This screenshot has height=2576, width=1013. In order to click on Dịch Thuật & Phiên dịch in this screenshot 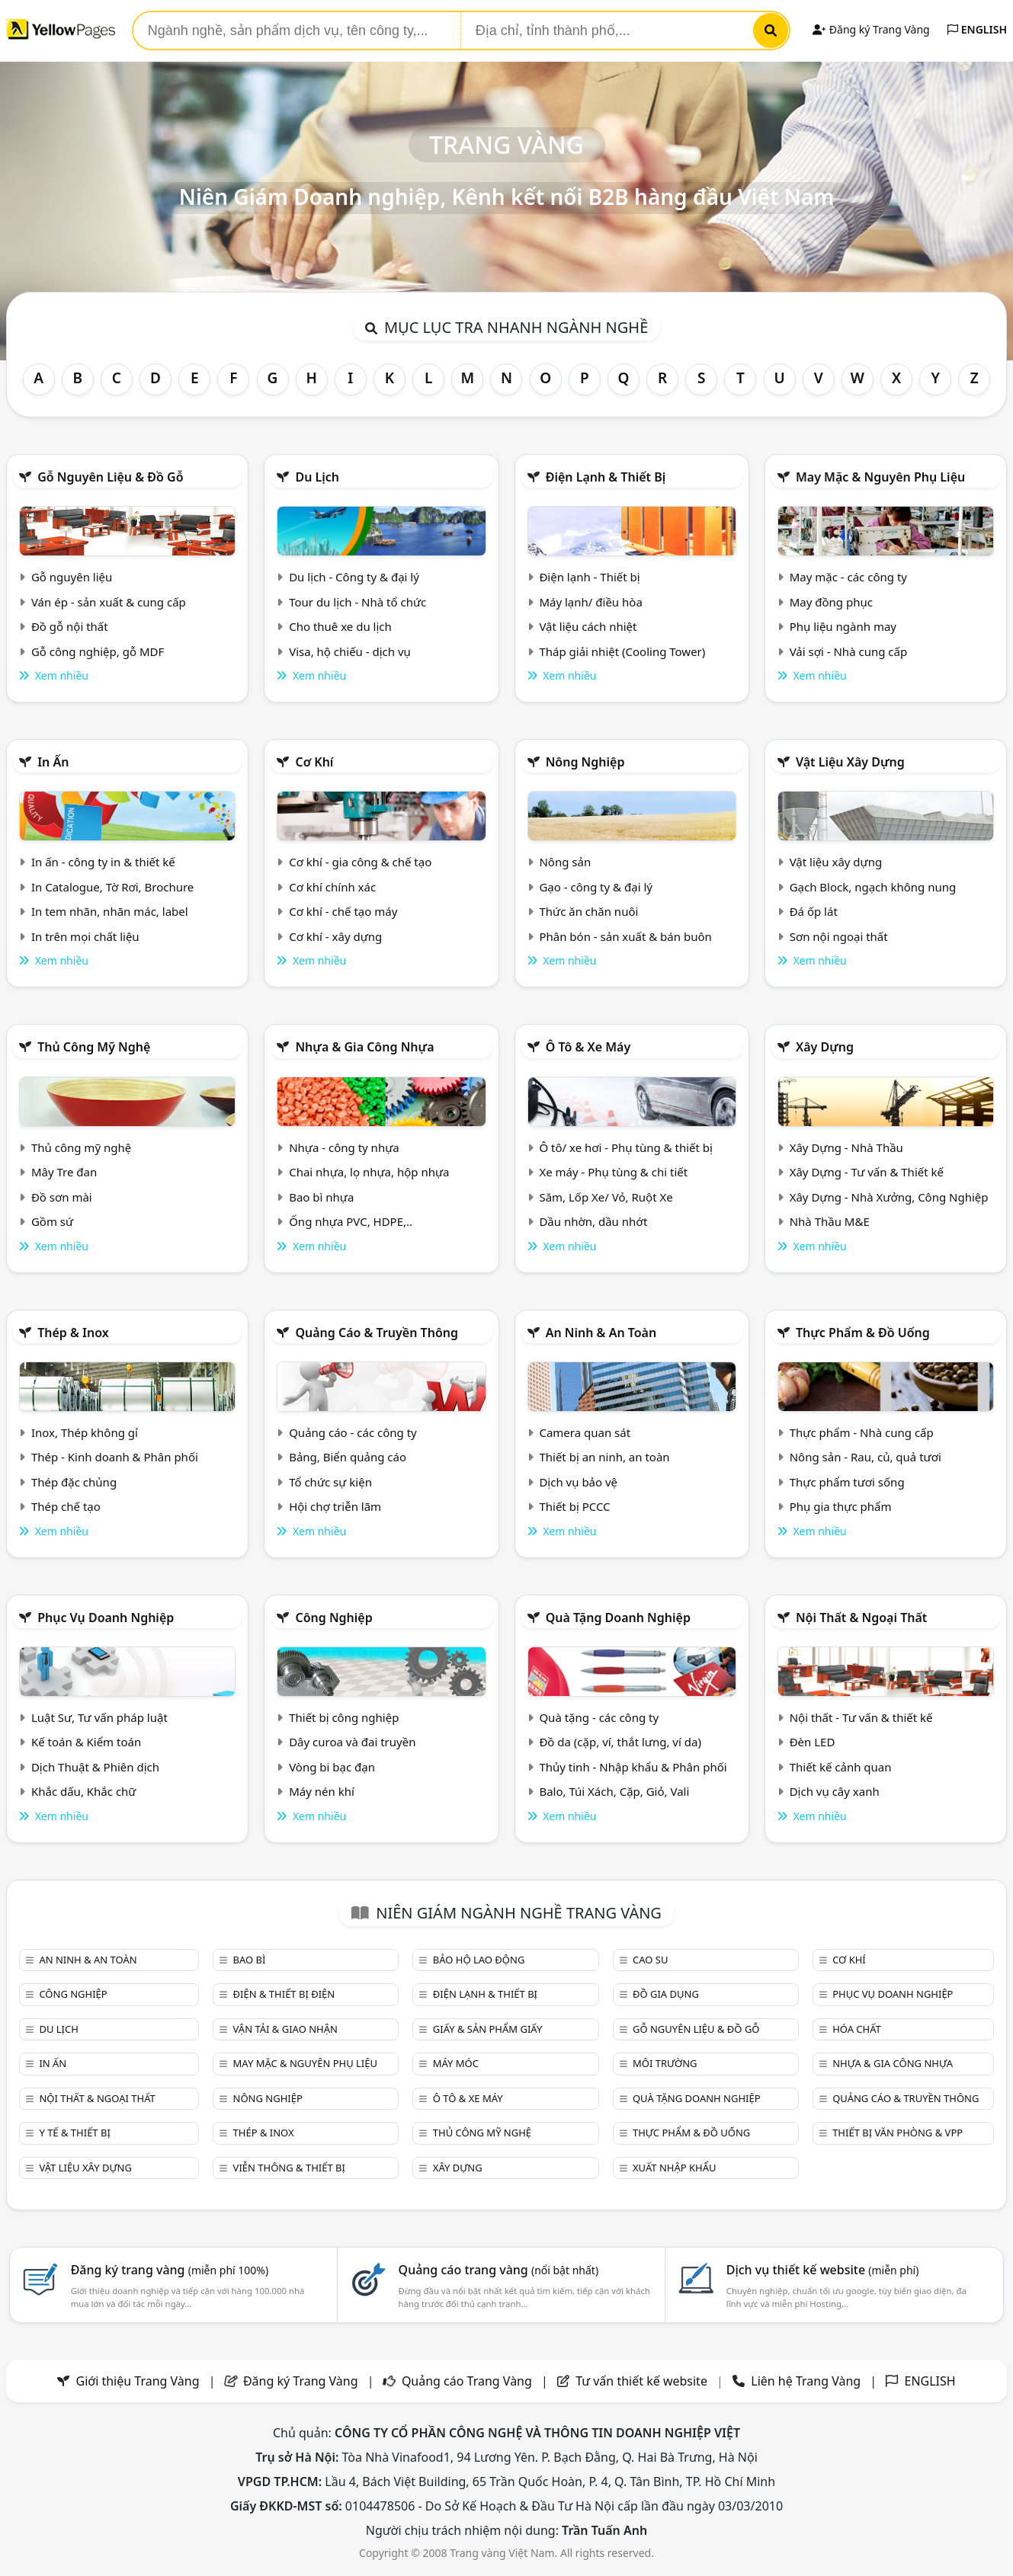, I will do `click(95, 1766)`.